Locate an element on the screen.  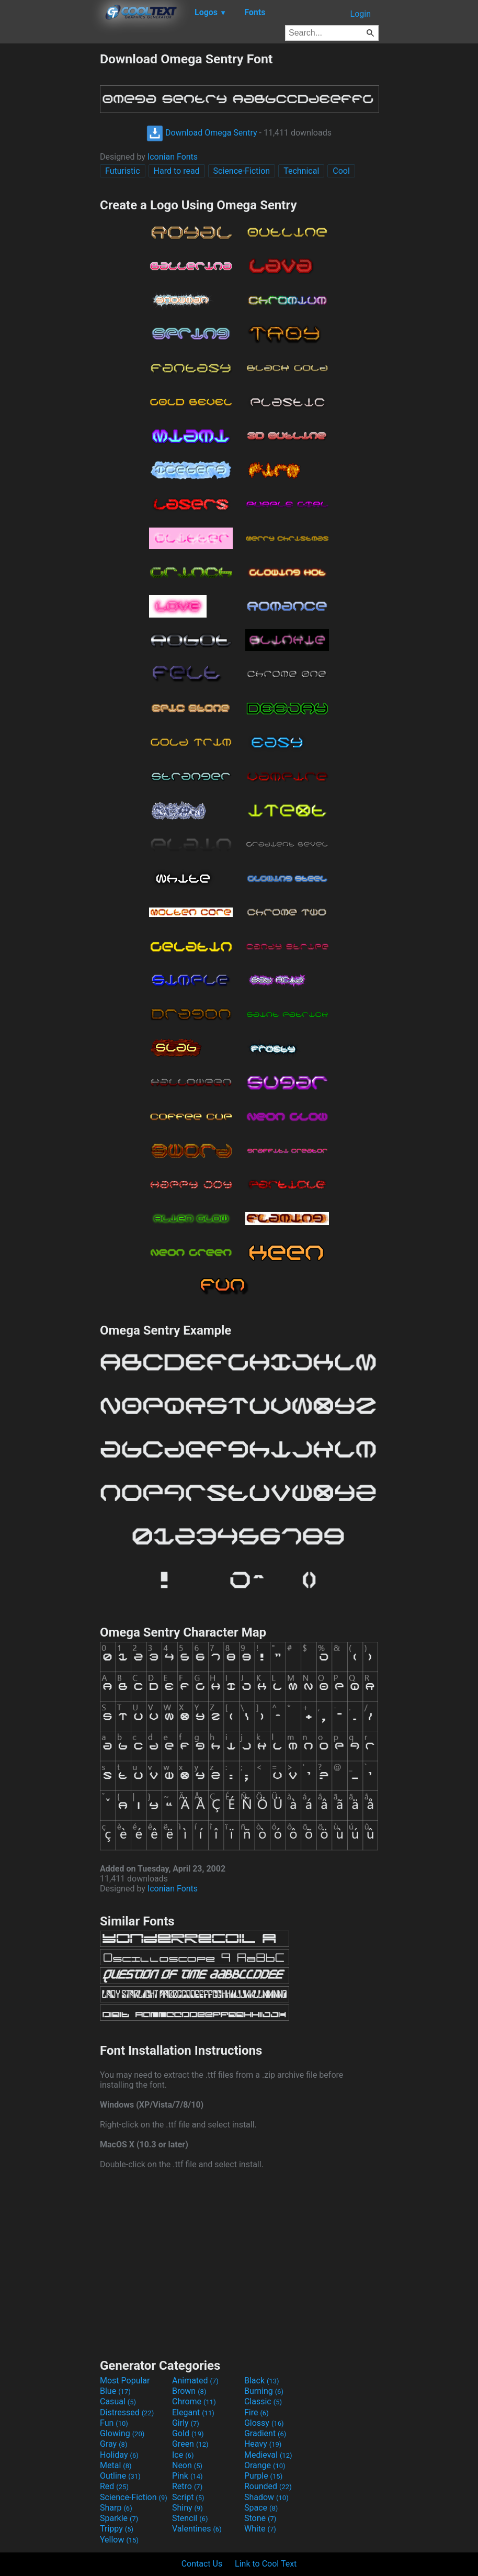
Gradient is located at coordinates (265, 2433).